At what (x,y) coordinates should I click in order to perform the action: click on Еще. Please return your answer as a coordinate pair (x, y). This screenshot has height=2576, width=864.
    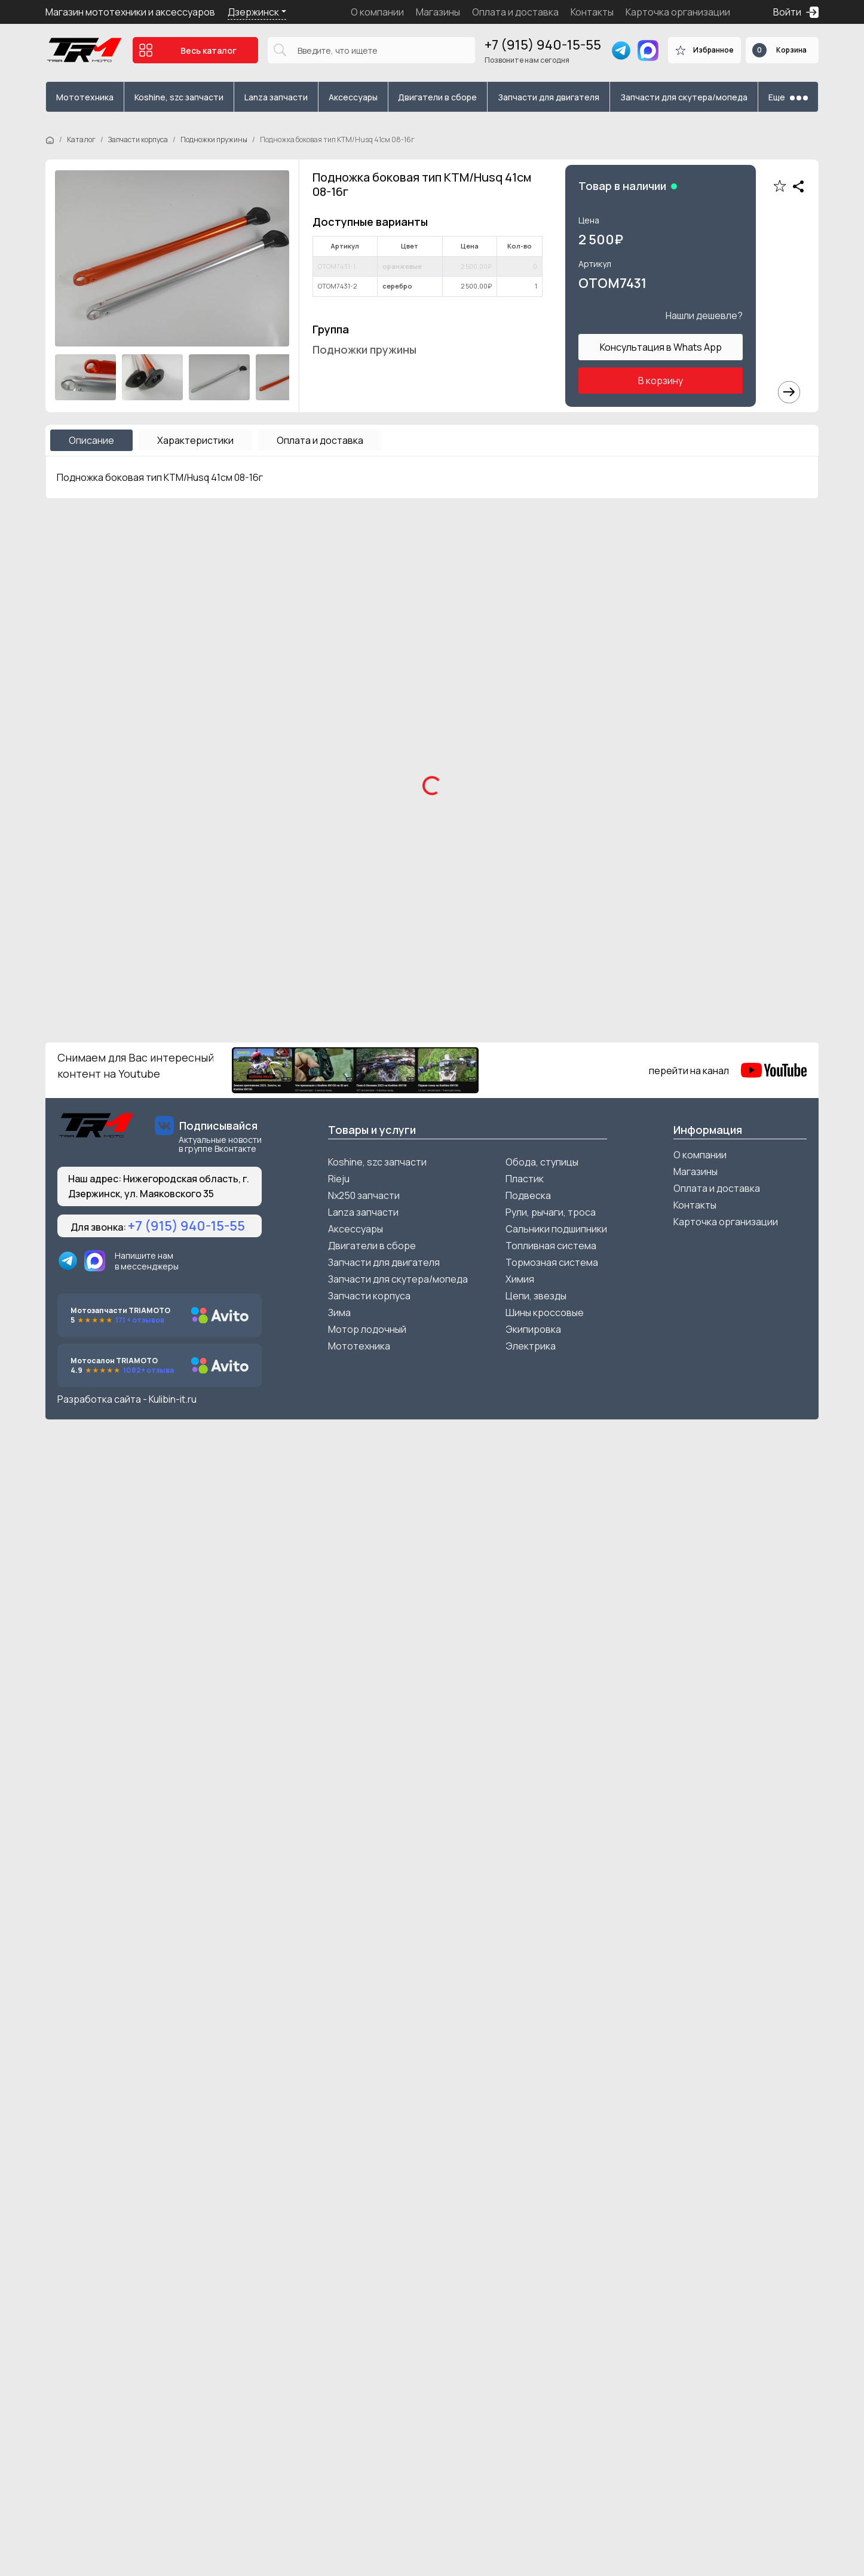
    Looking at the image, I should click on (788, 97).